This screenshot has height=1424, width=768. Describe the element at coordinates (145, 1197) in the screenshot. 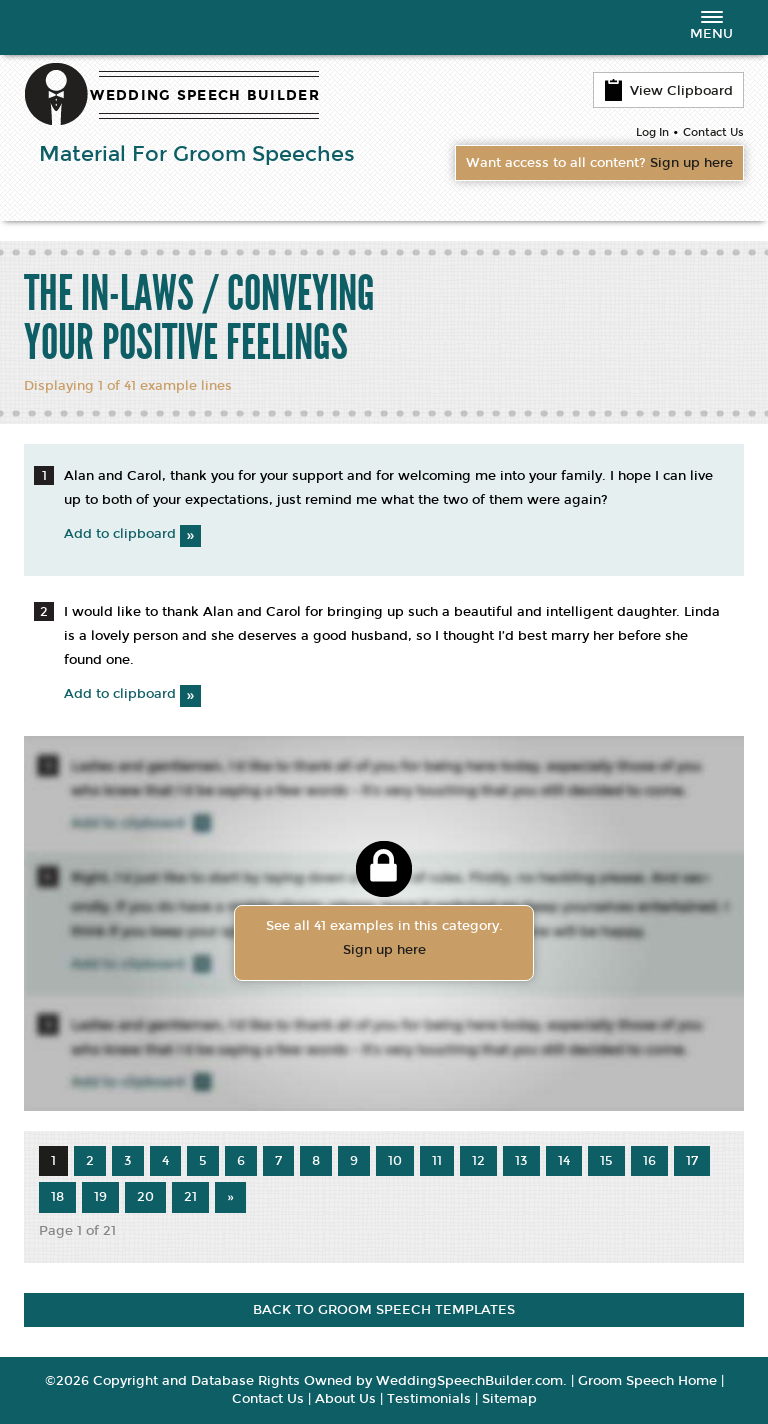

I see `20` at that location.